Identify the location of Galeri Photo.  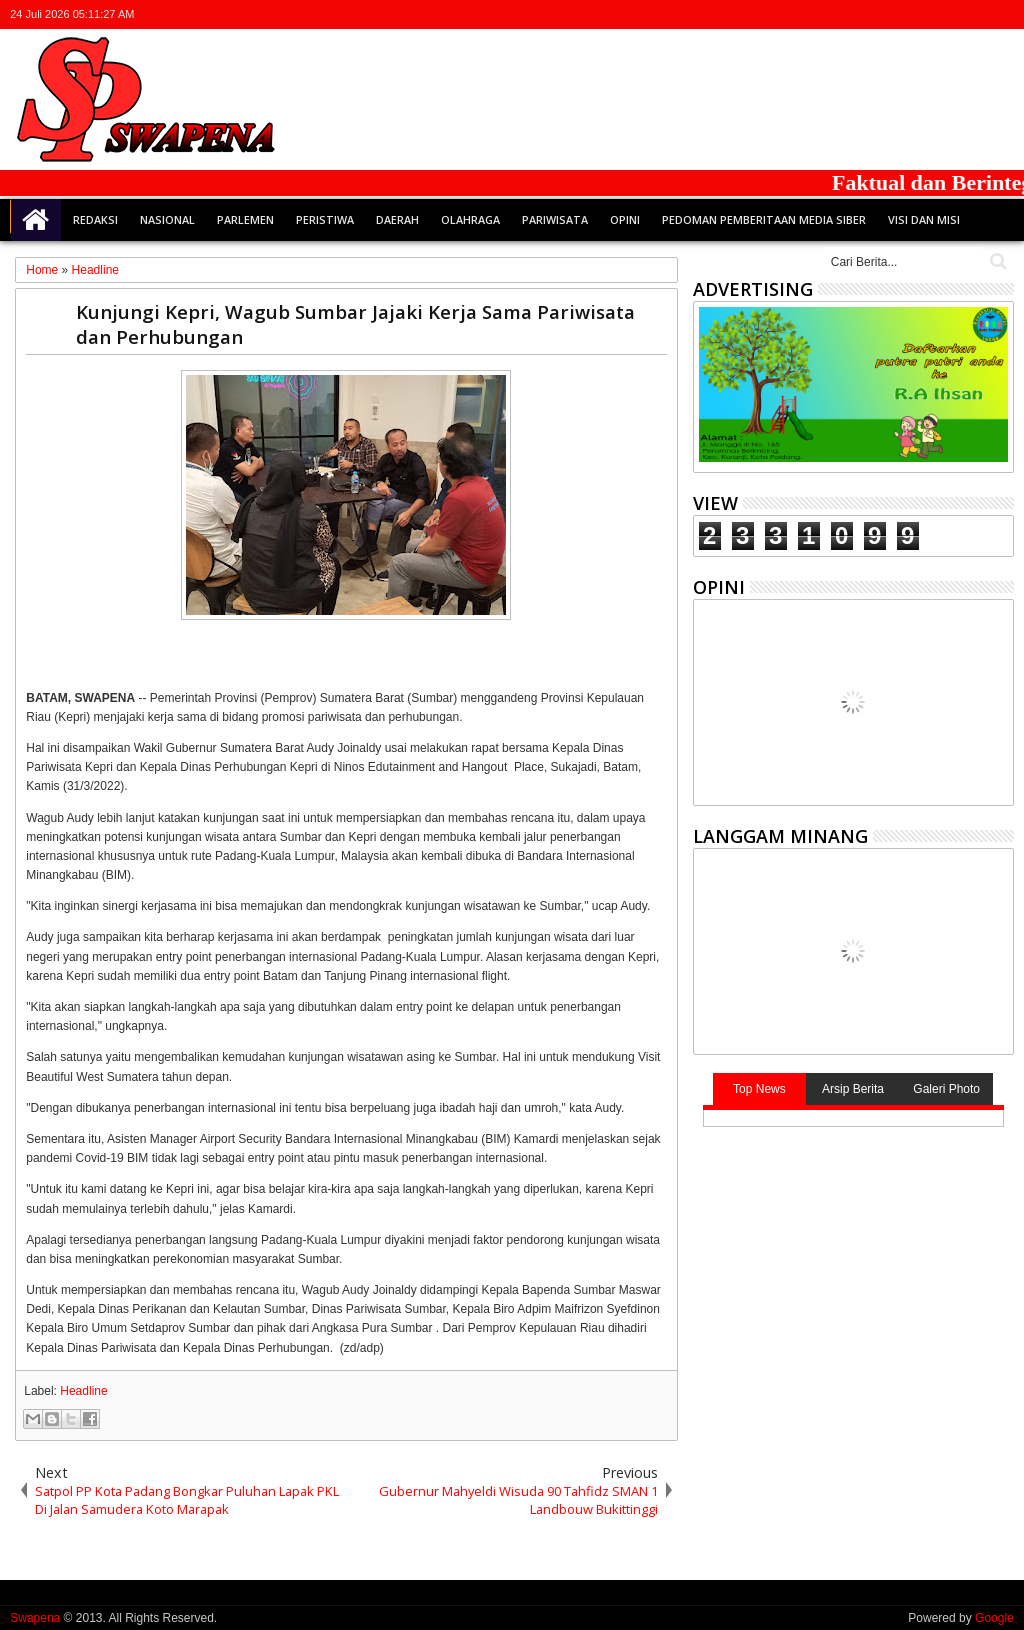
(946, 1089).